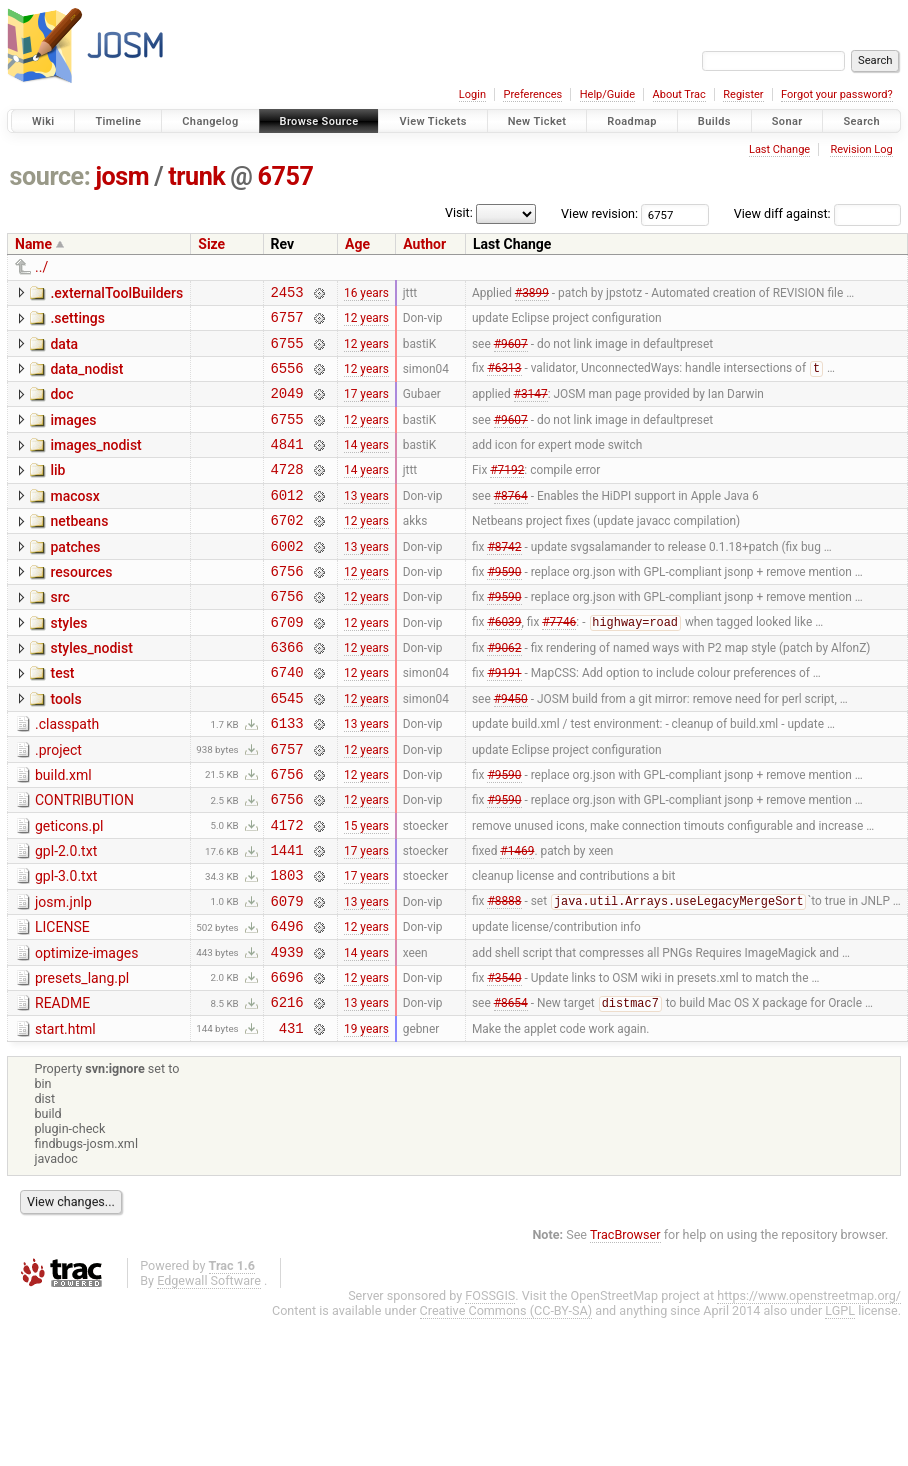  I want to click on test, so click(62, 718).